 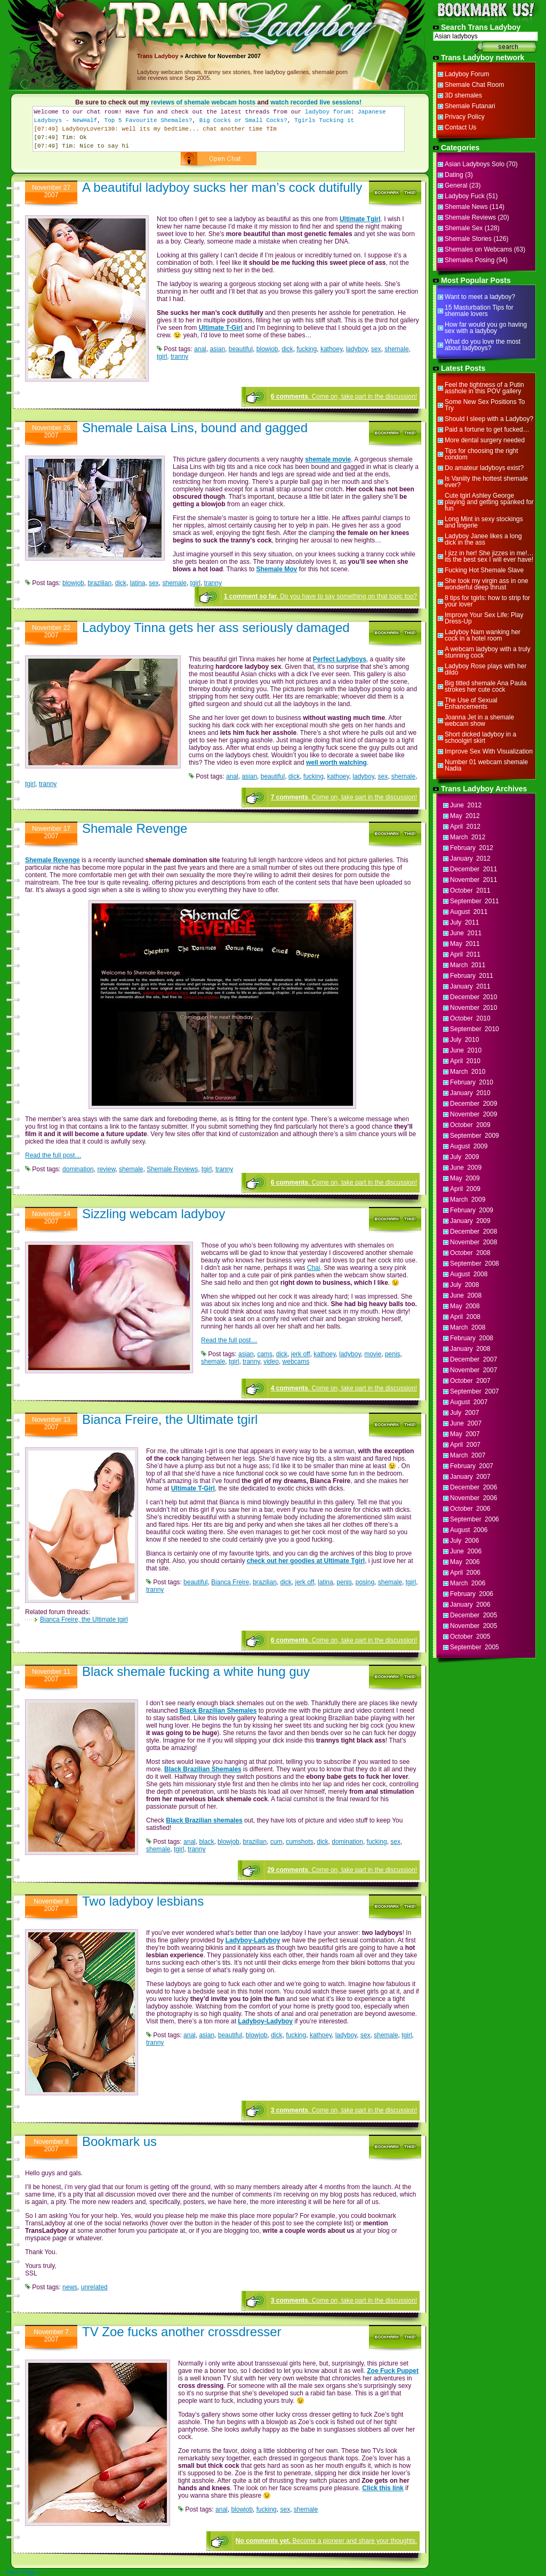 What do you see at coordinates (196, 1671) in the screenshot?
I see `Black shemale fucking a white hung guy` at bounding box center [196, 1671].